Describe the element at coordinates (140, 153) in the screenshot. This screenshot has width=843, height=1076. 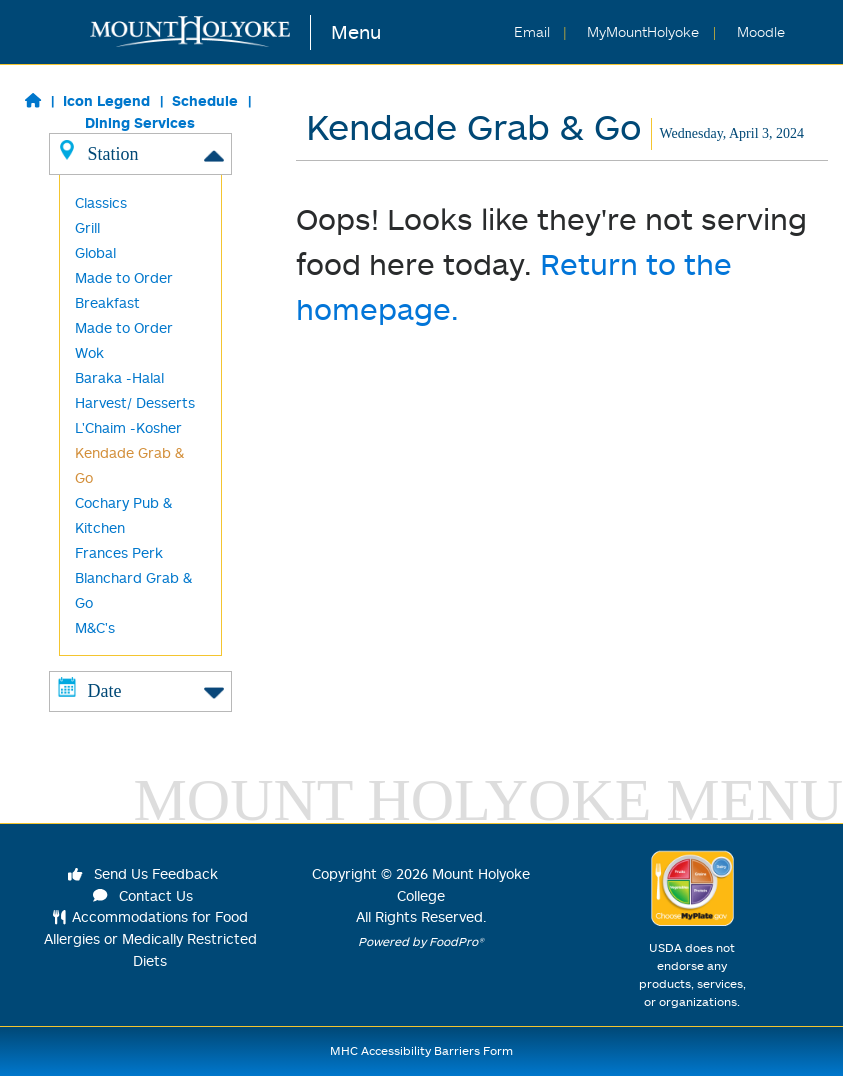
I see `Station` at that location.